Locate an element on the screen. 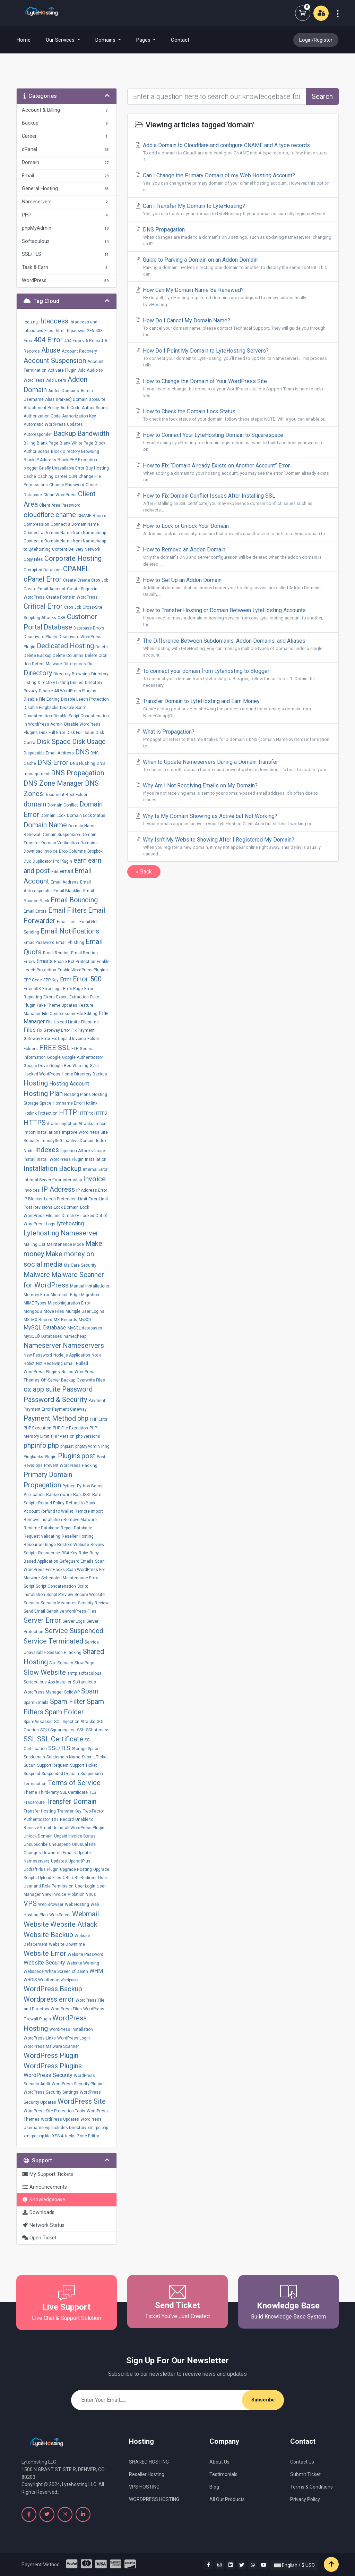 The image size is (355, 2576). SpamAssassin is located at coordinates (38, 1721).